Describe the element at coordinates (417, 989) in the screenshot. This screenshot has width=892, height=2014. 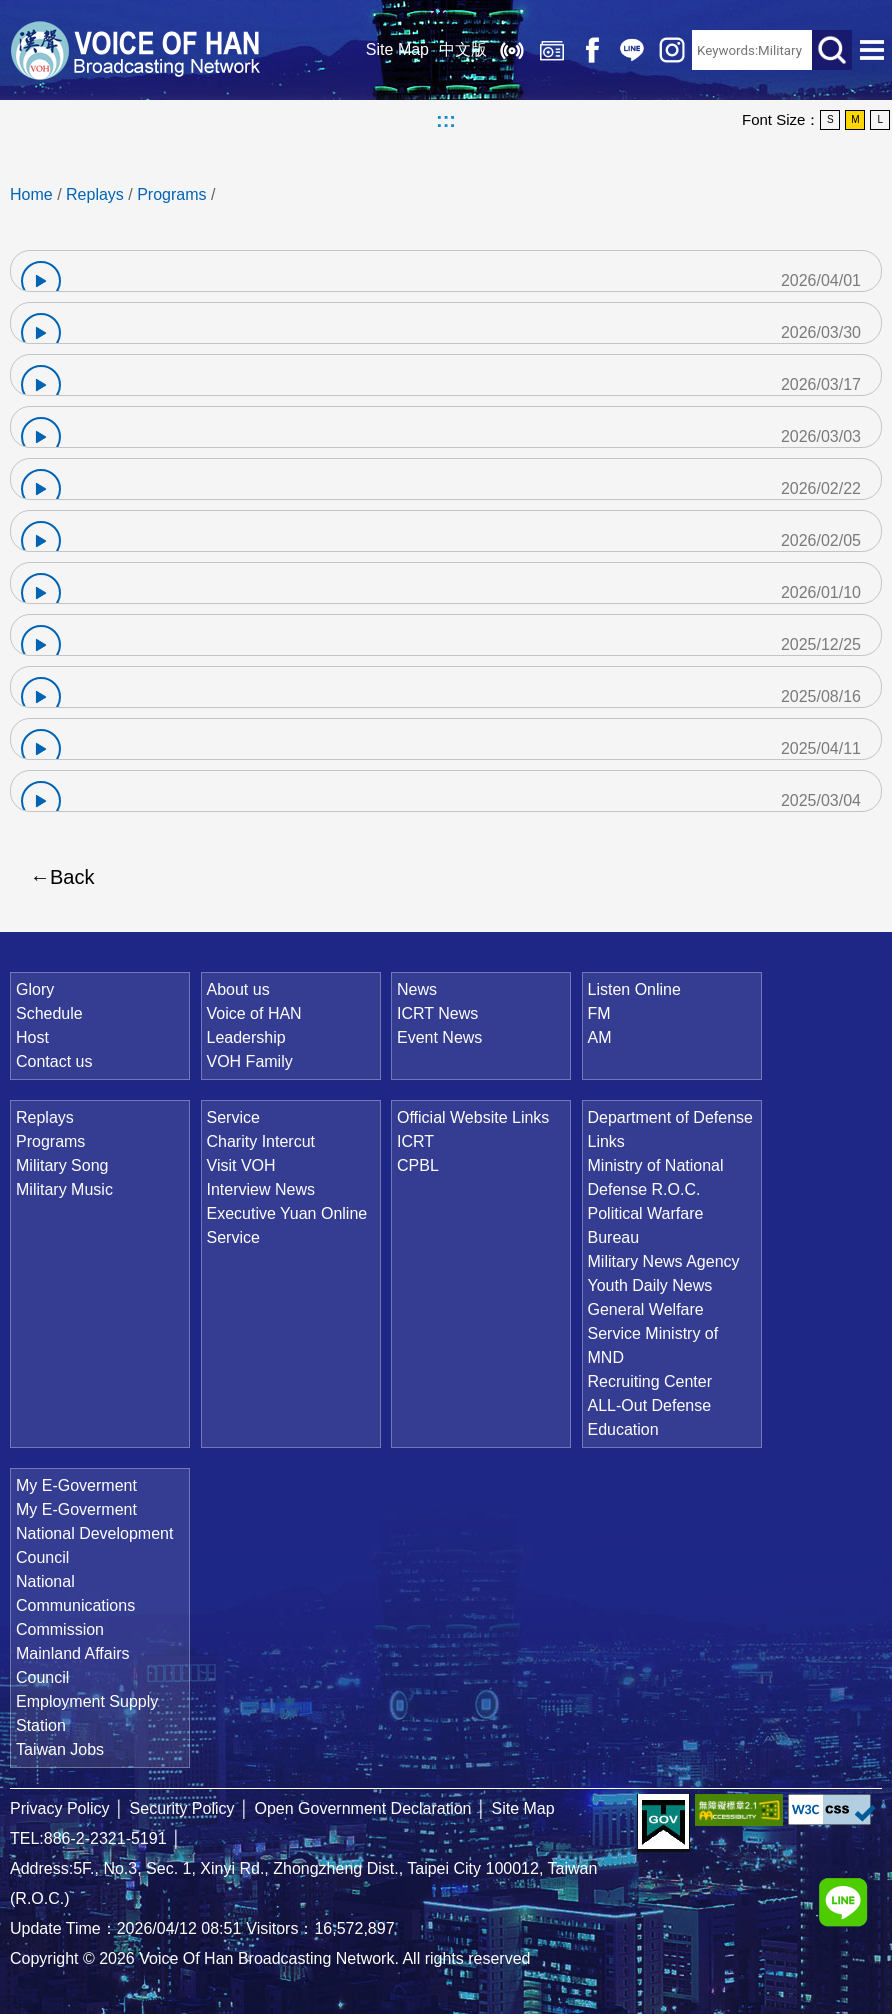
I see `News` at that location.